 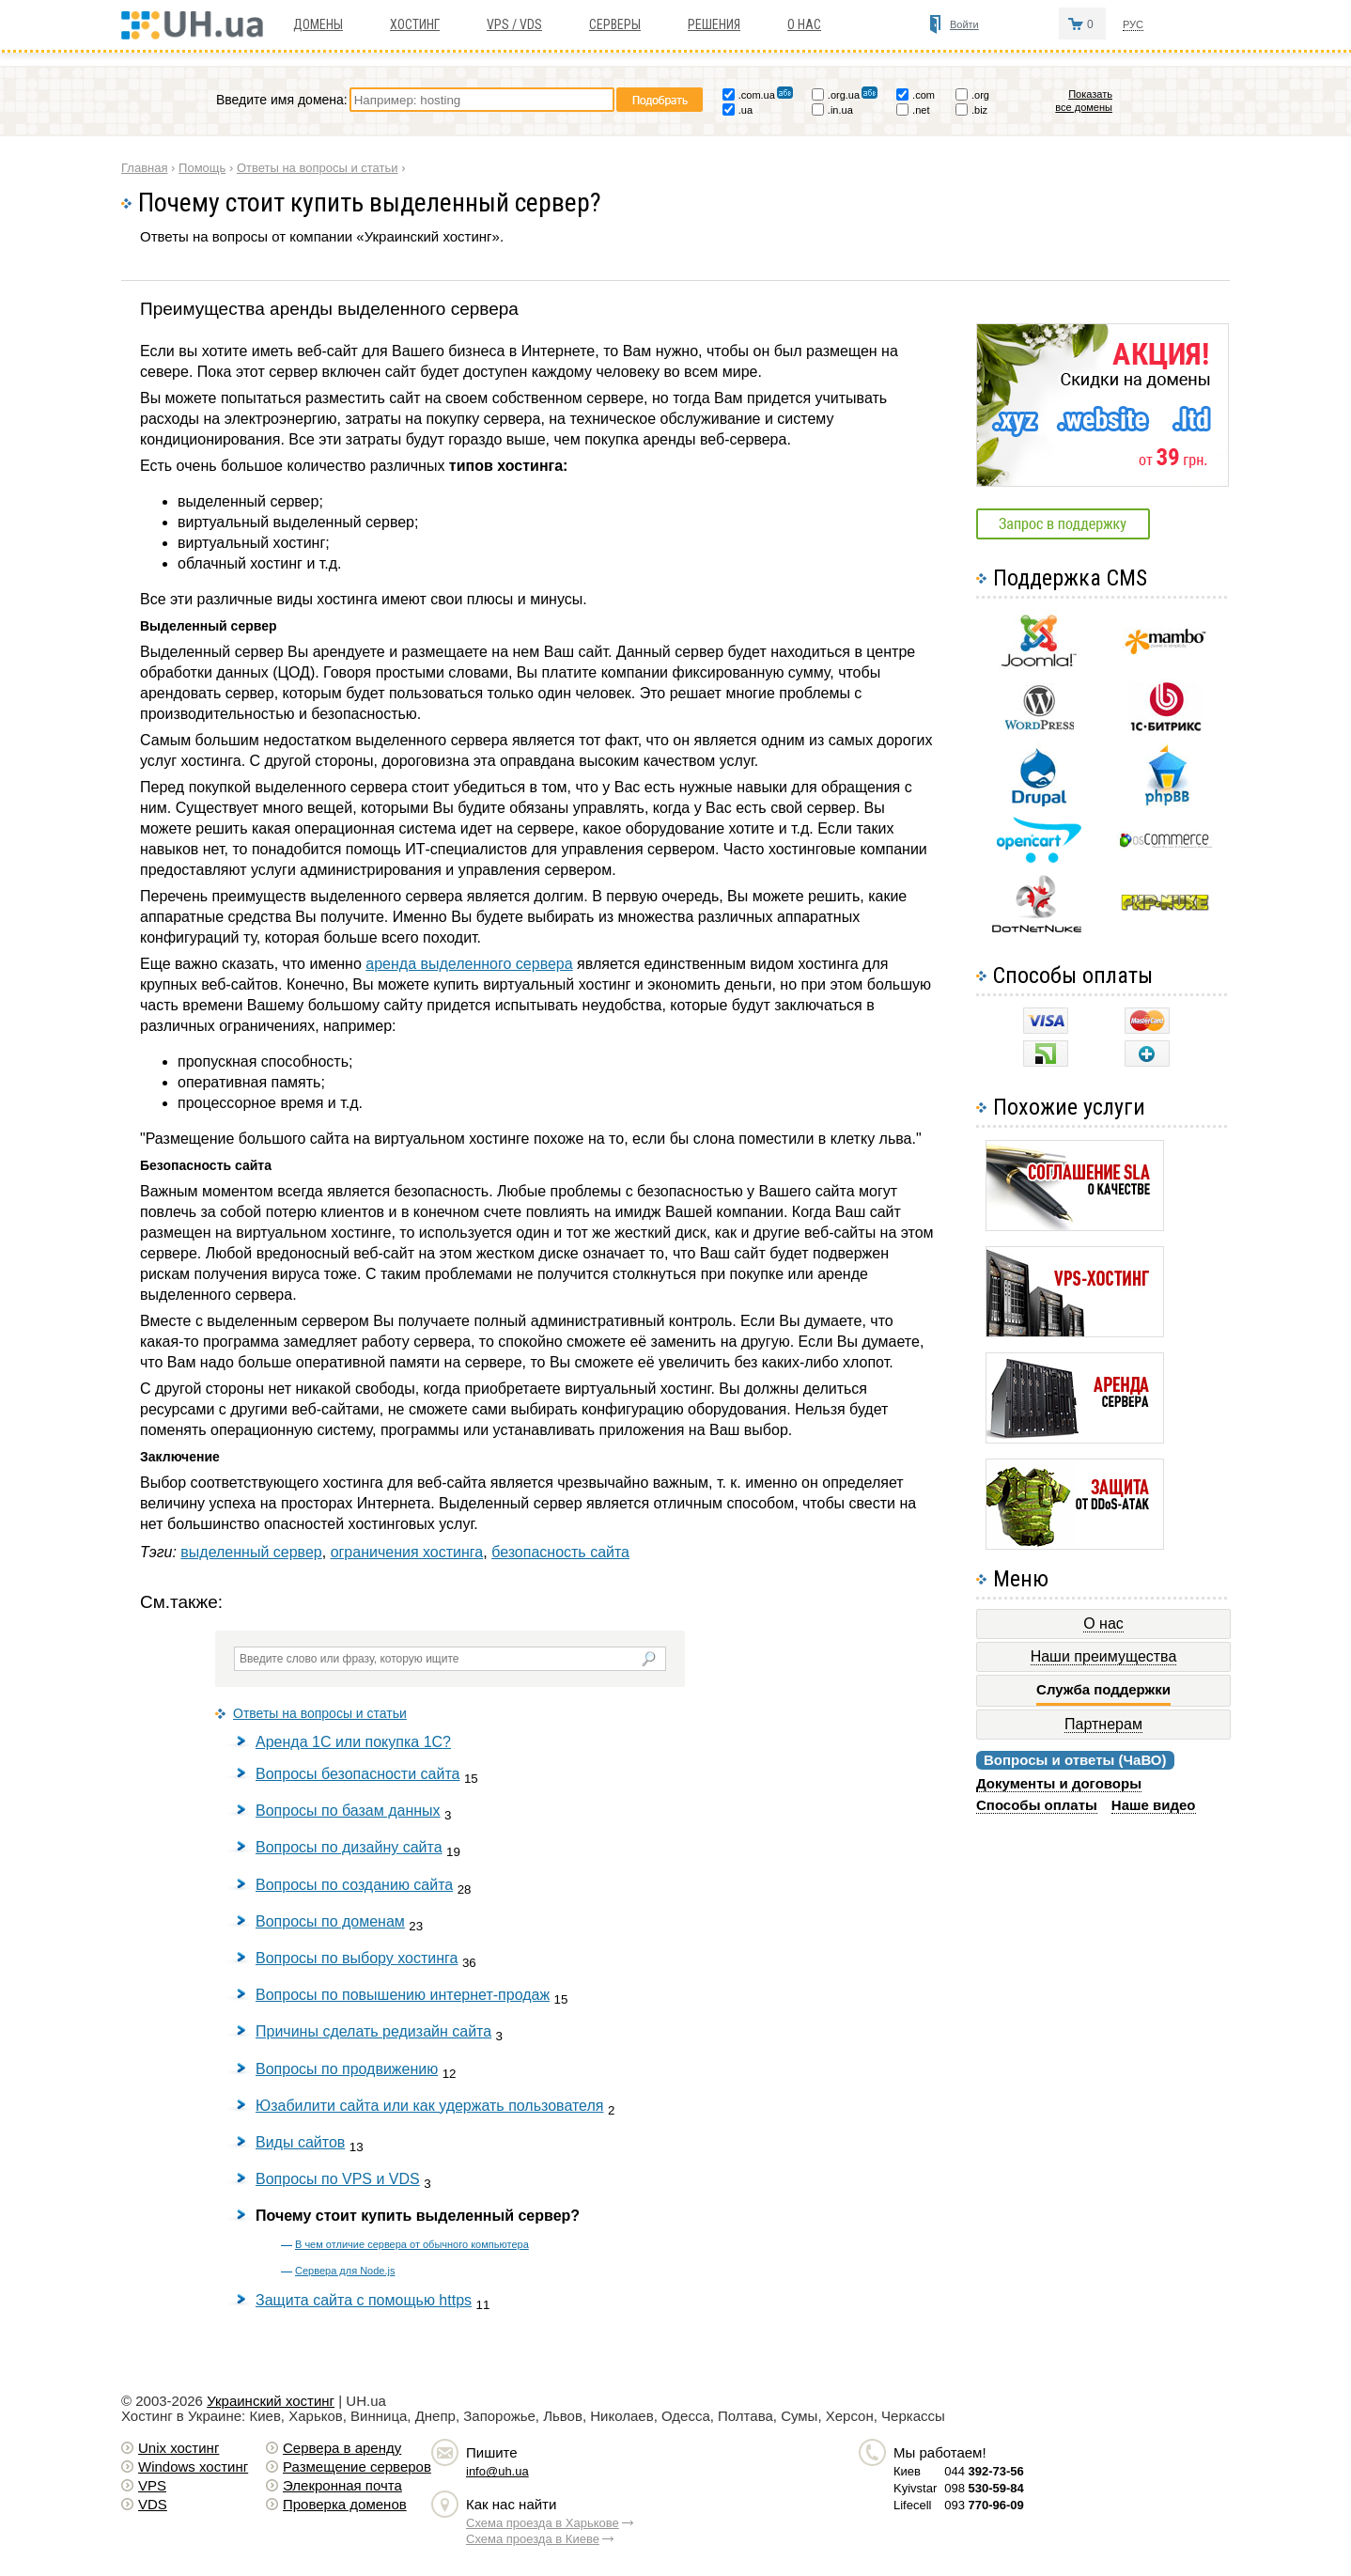 What do you see at coordinates (178, 2448) in the screenshot?
I see `Unix хостинг` at bounding box center [178, 2448].